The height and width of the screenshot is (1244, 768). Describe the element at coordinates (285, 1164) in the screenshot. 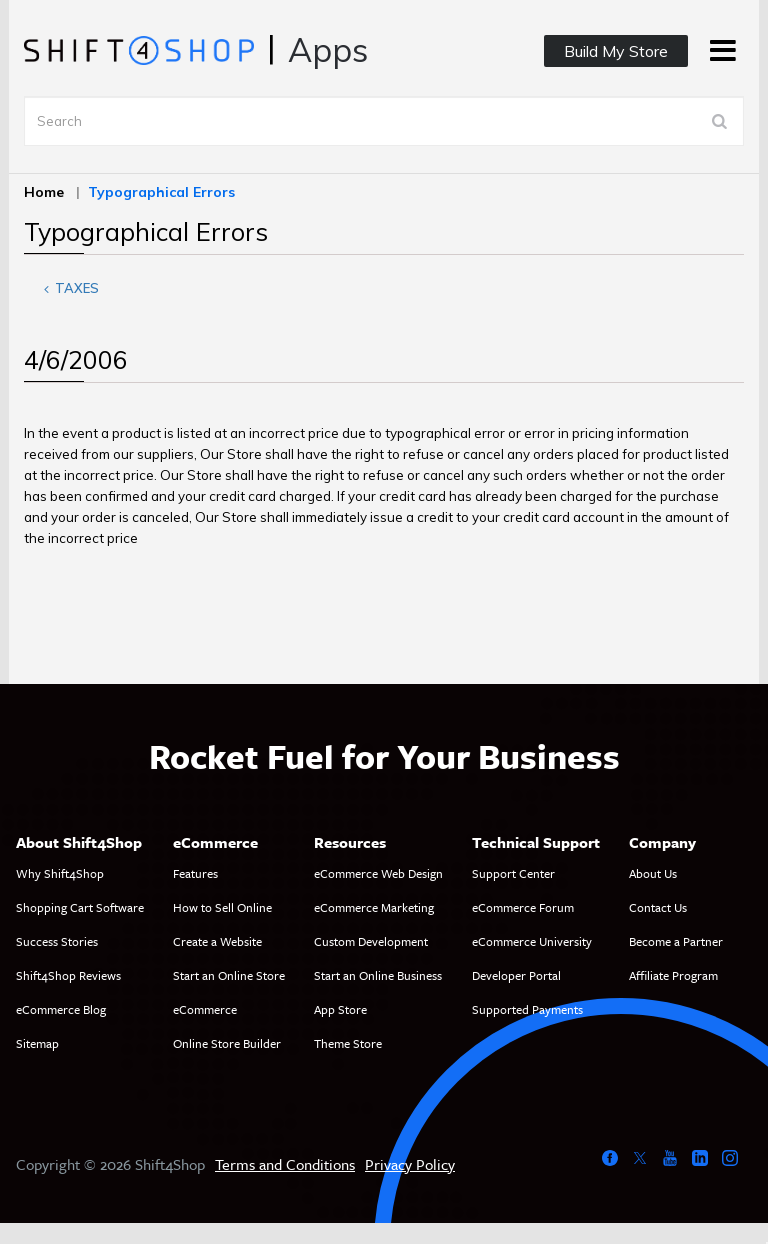

I see `Terms and Conditions` at that location.